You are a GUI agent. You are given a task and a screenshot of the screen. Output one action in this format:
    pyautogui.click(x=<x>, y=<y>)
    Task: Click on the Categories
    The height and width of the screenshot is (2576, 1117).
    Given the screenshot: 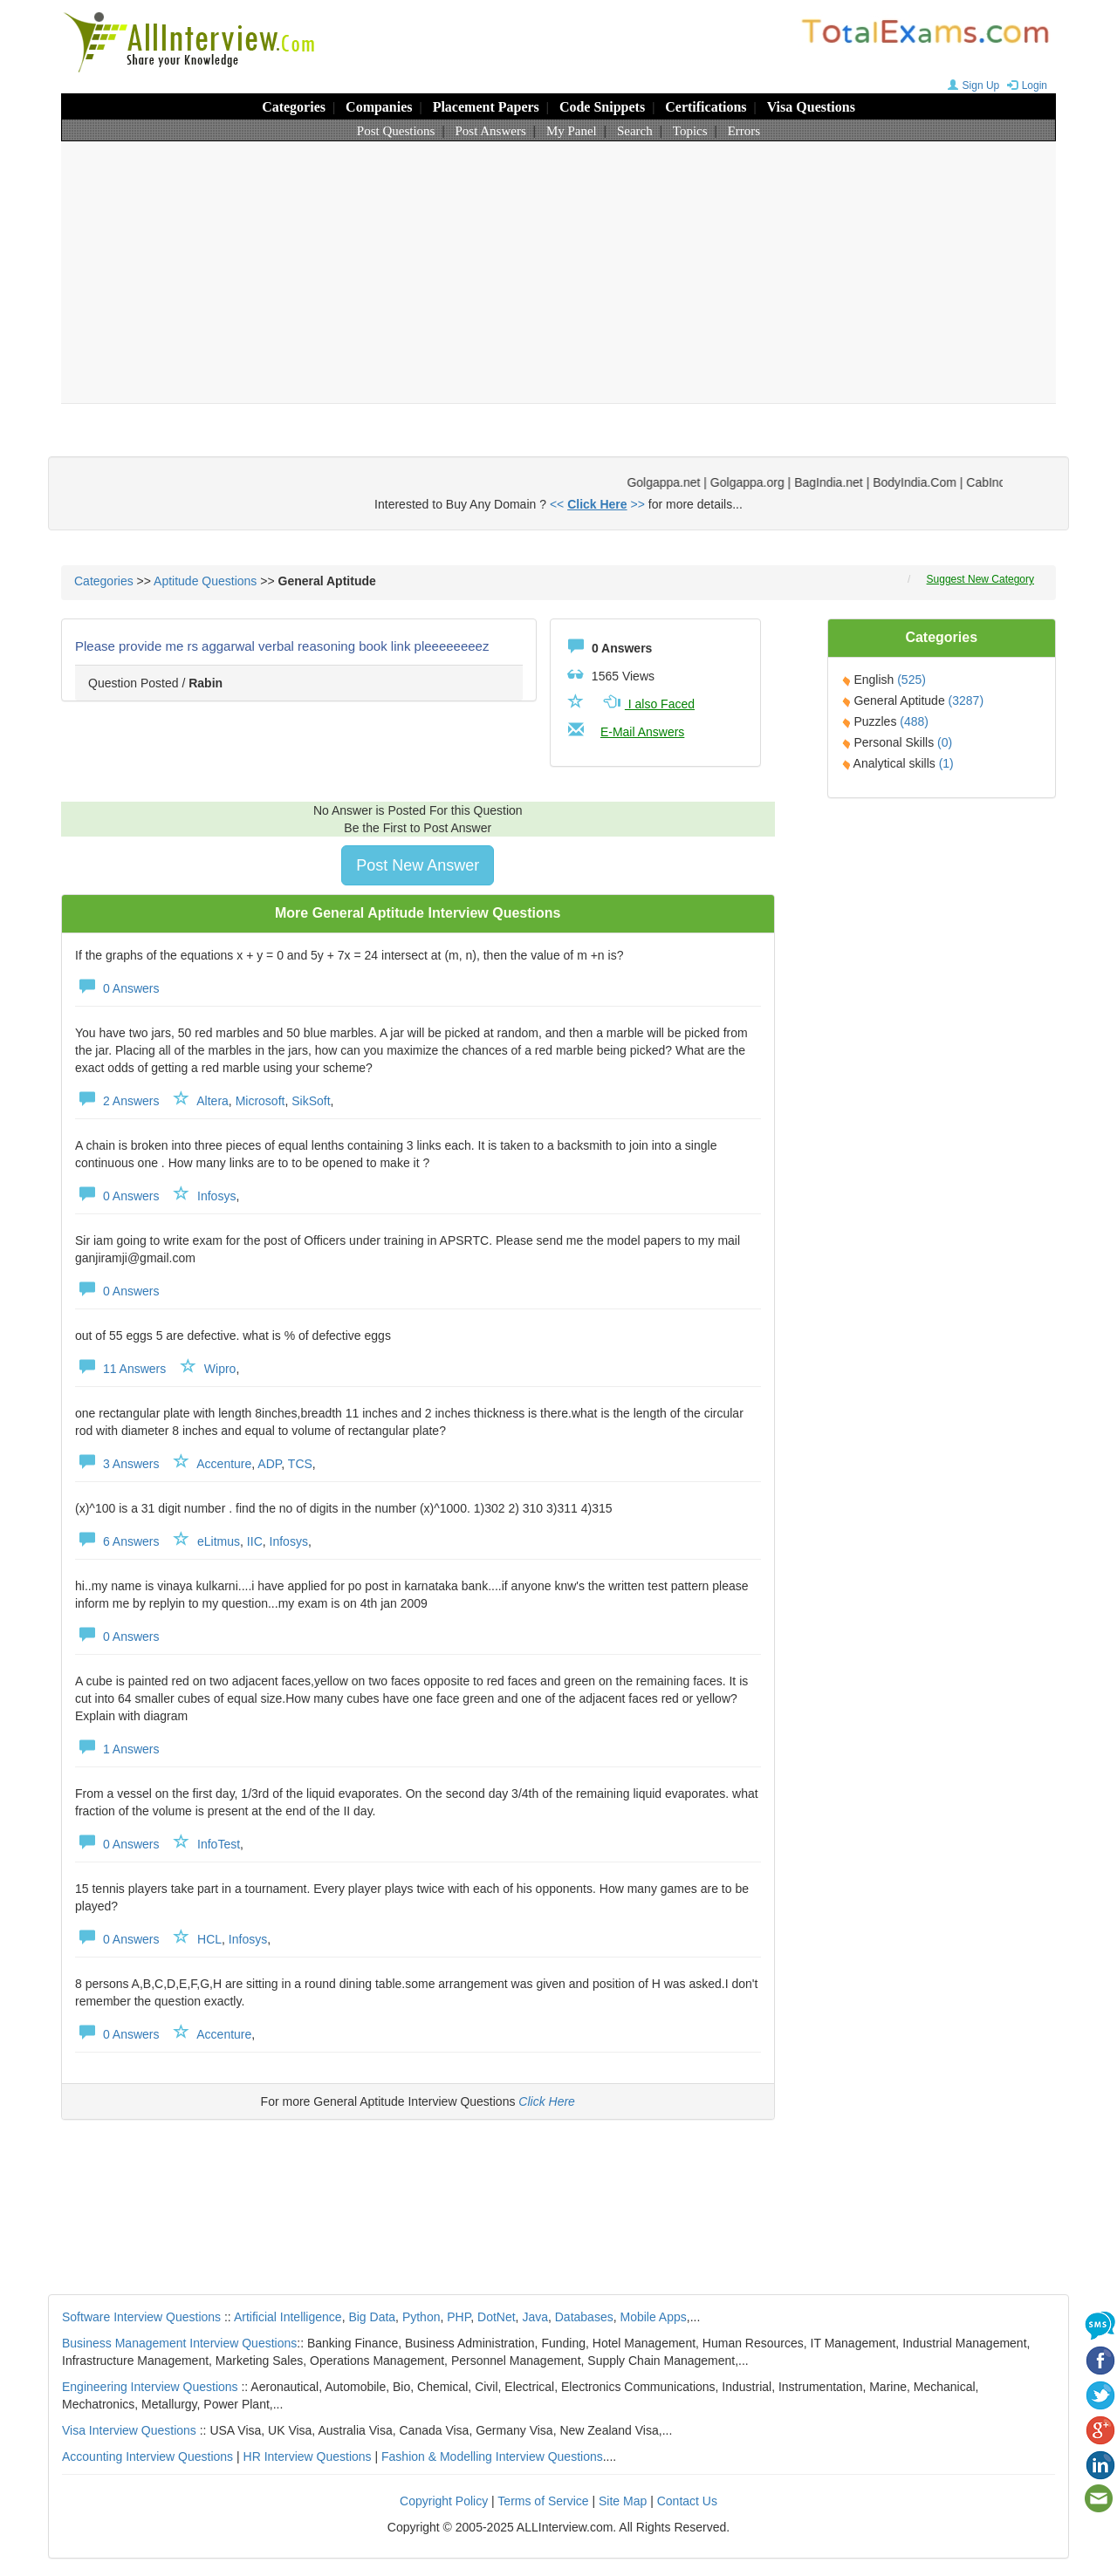 What is the action you would take?
    pyautogui.click(x=294, y=106)
    